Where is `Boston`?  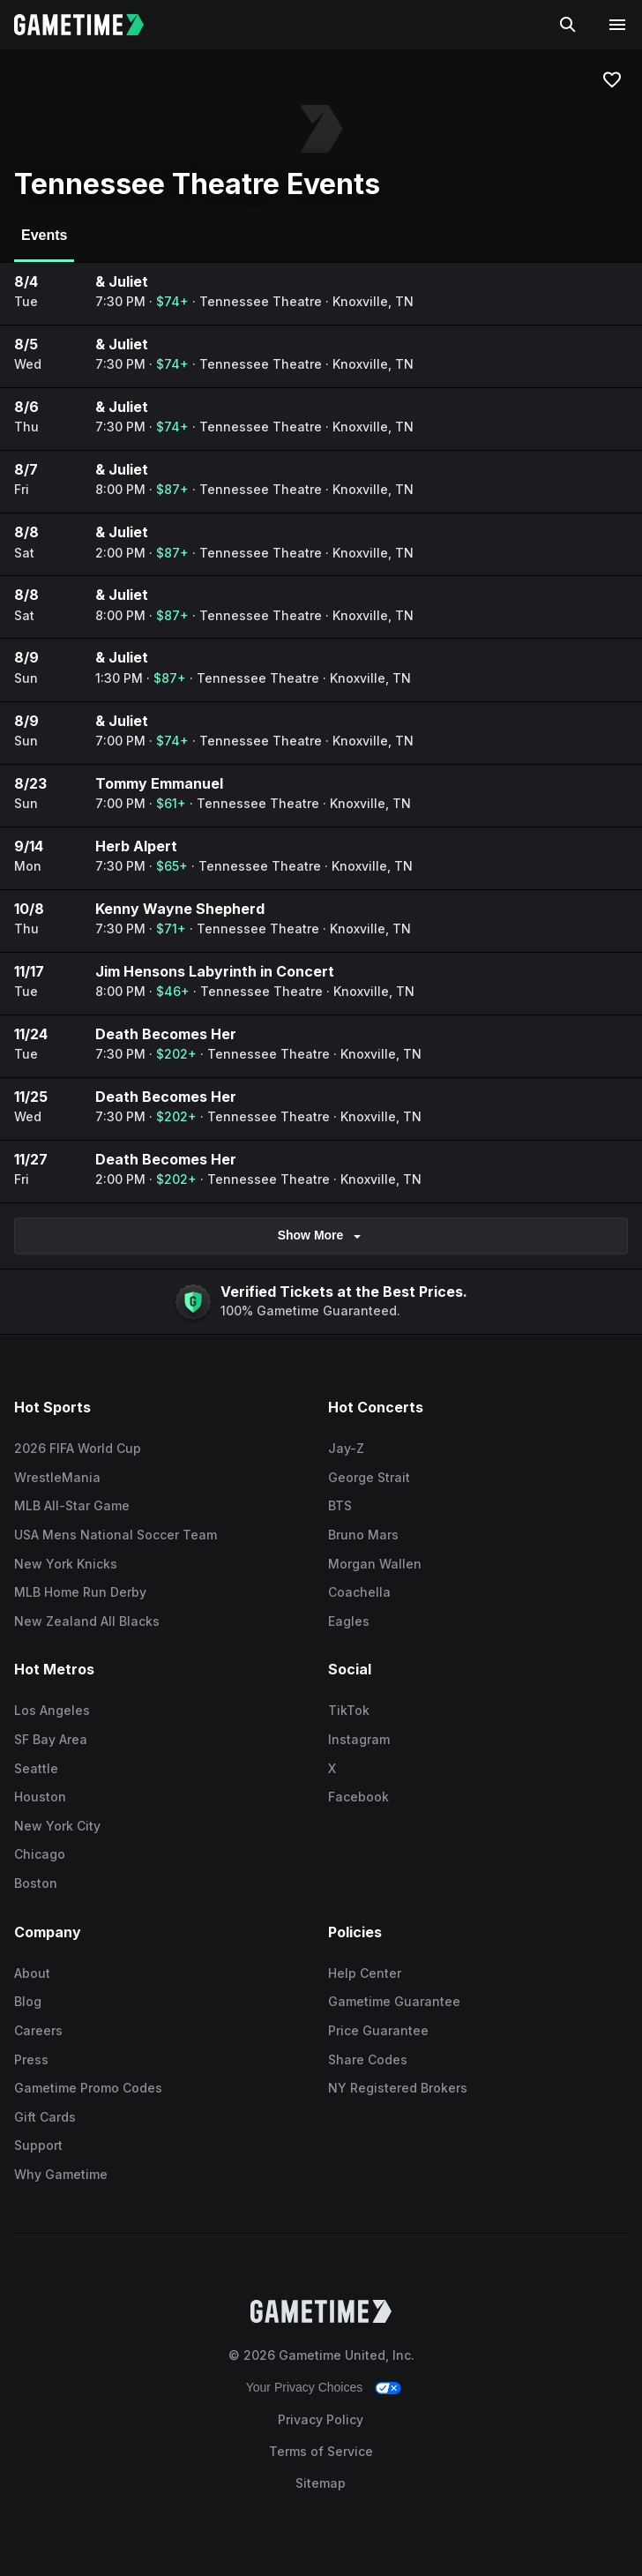 Boston is located at coordinates (35, 1883).